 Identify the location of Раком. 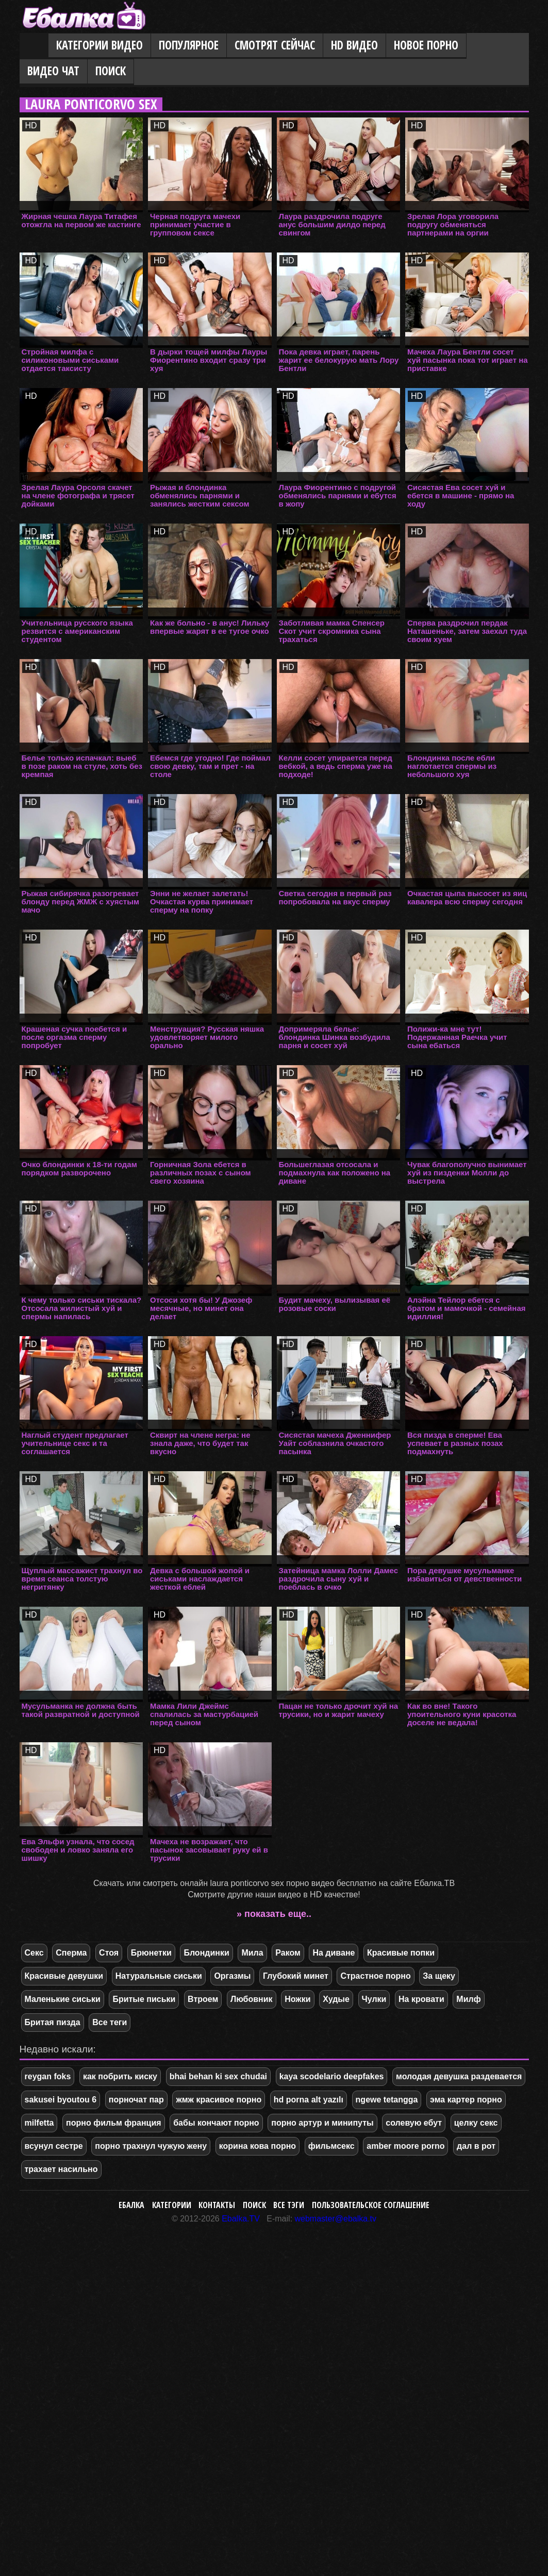
(288, 1952).